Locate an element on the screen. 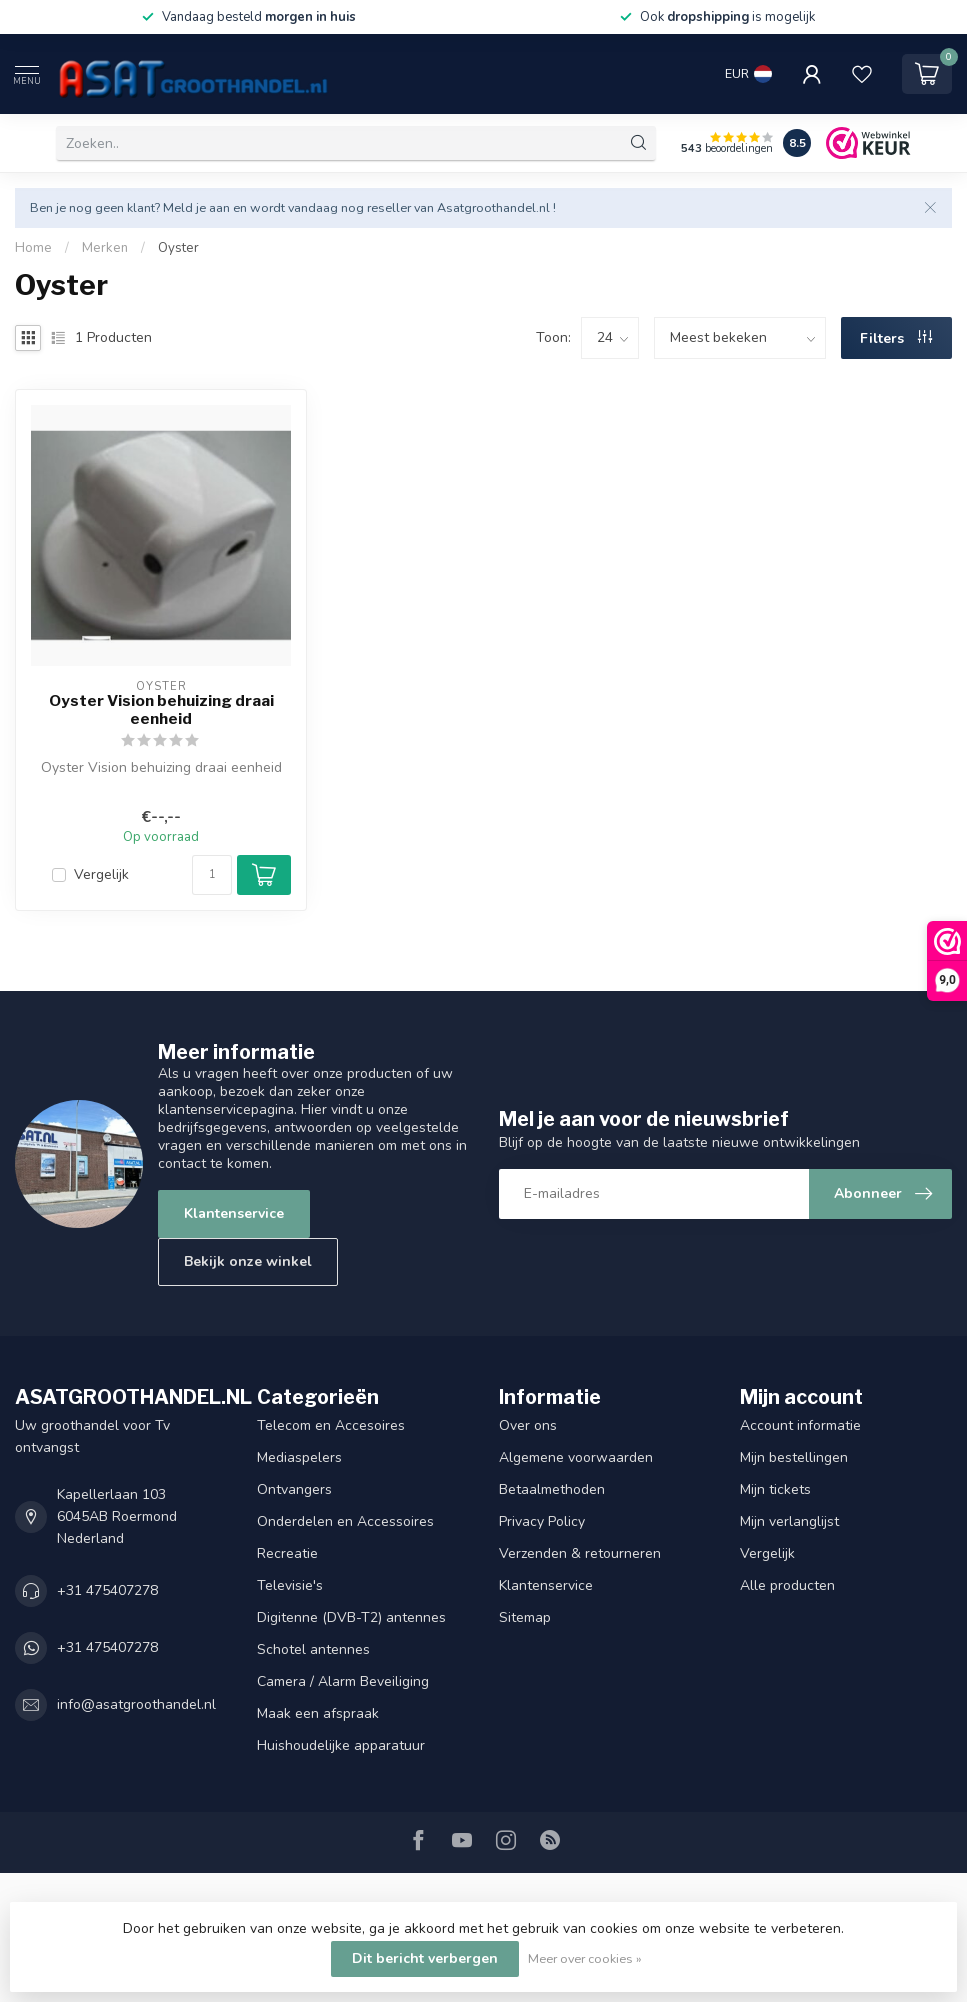 The height and width of the screenshot is (2002, 967). Mijn bestellingen is located at coordinates (794, 1457).